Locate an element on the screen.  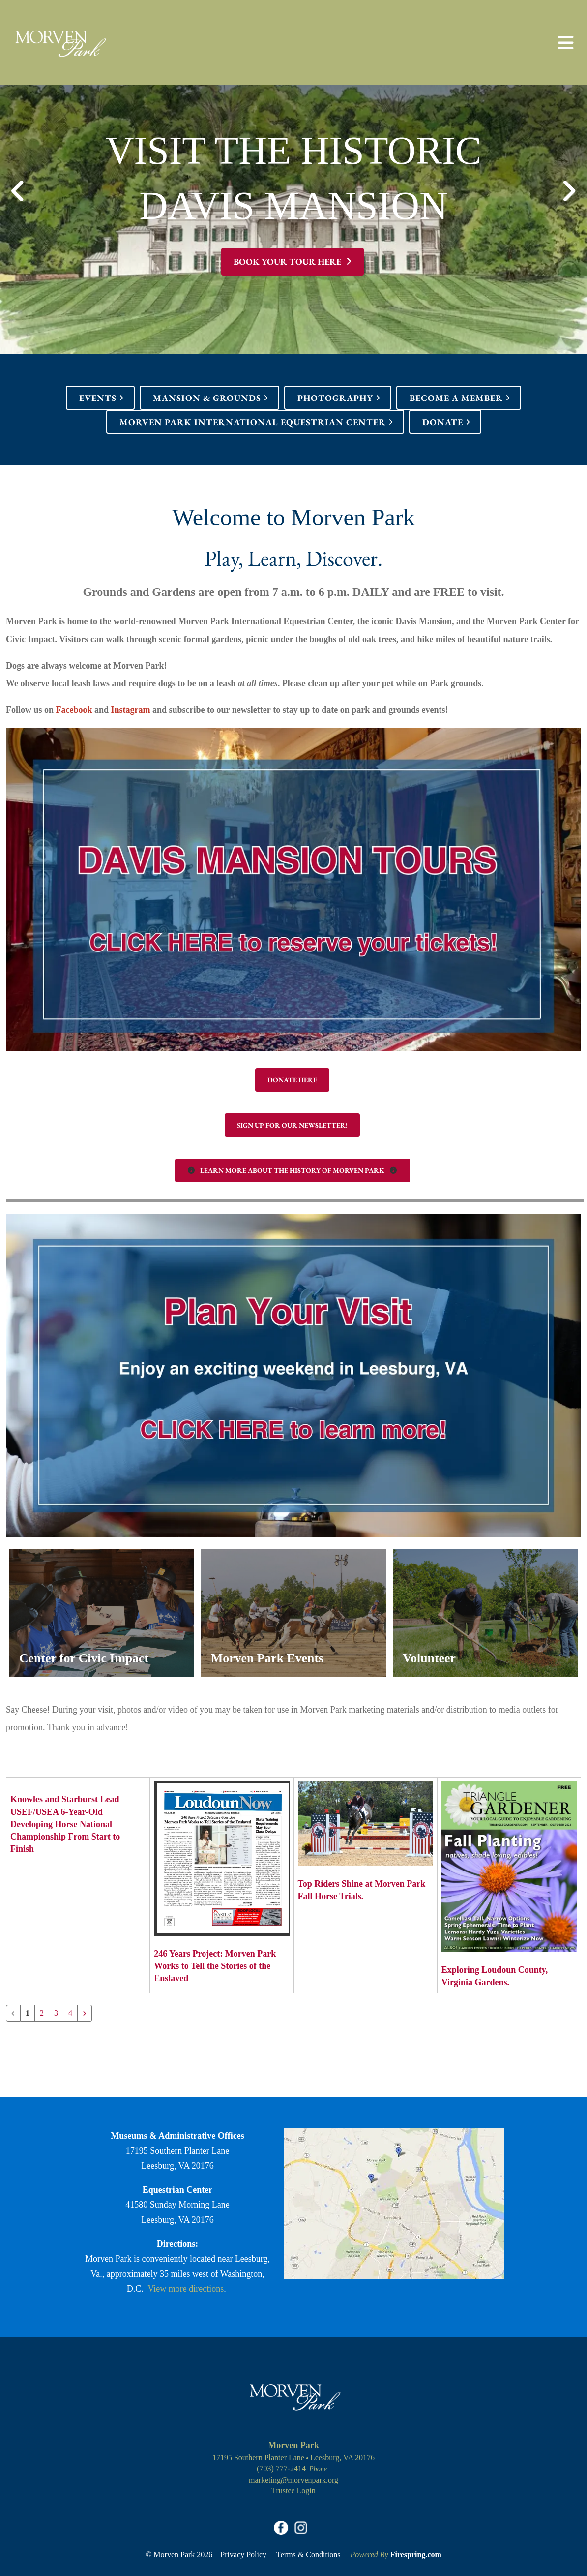
(703) 777-2414 is located at coordinates (281, 2468).